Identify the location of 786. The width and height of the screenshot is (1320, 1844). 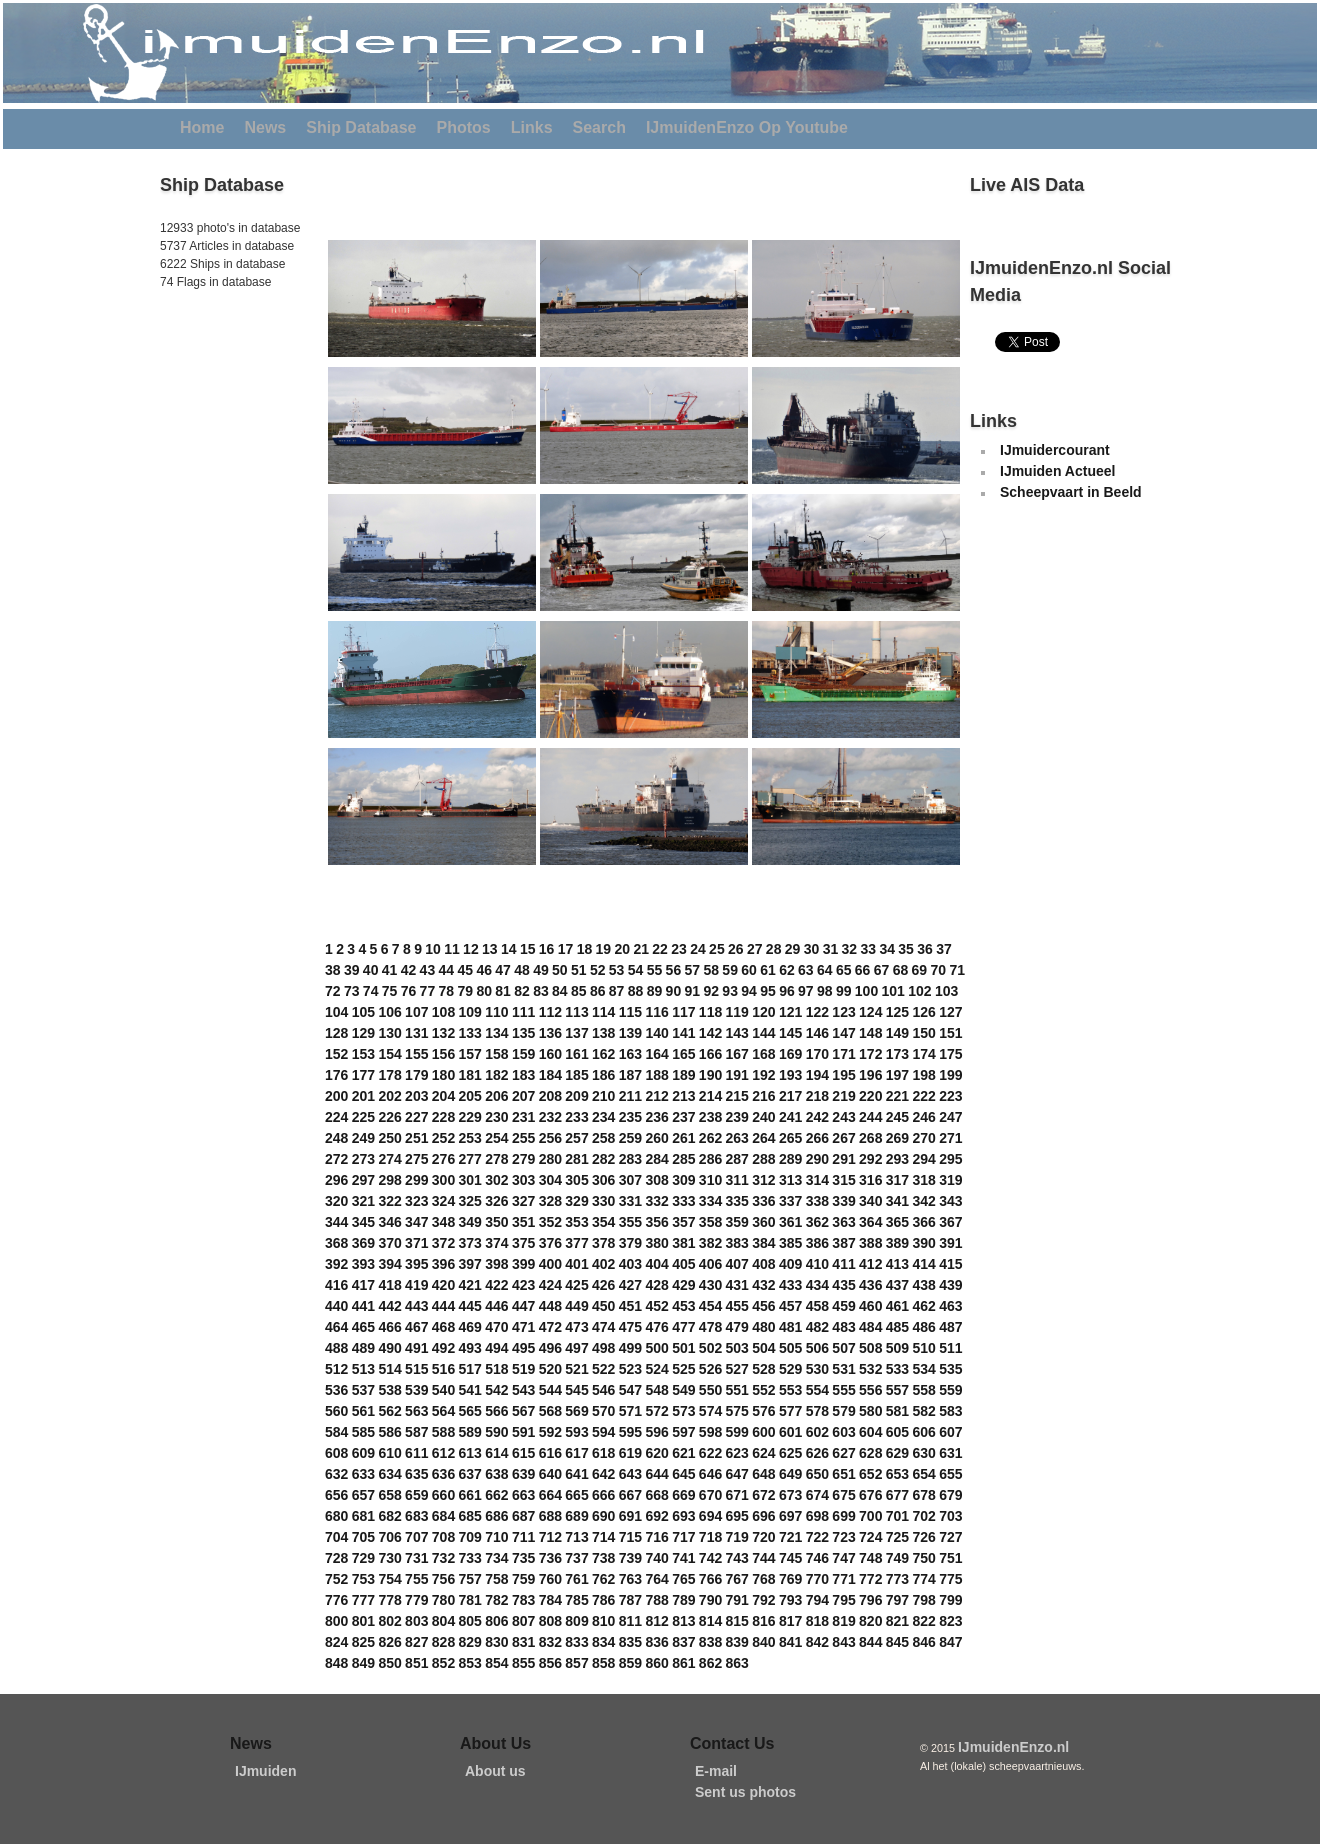
(603, 1600).